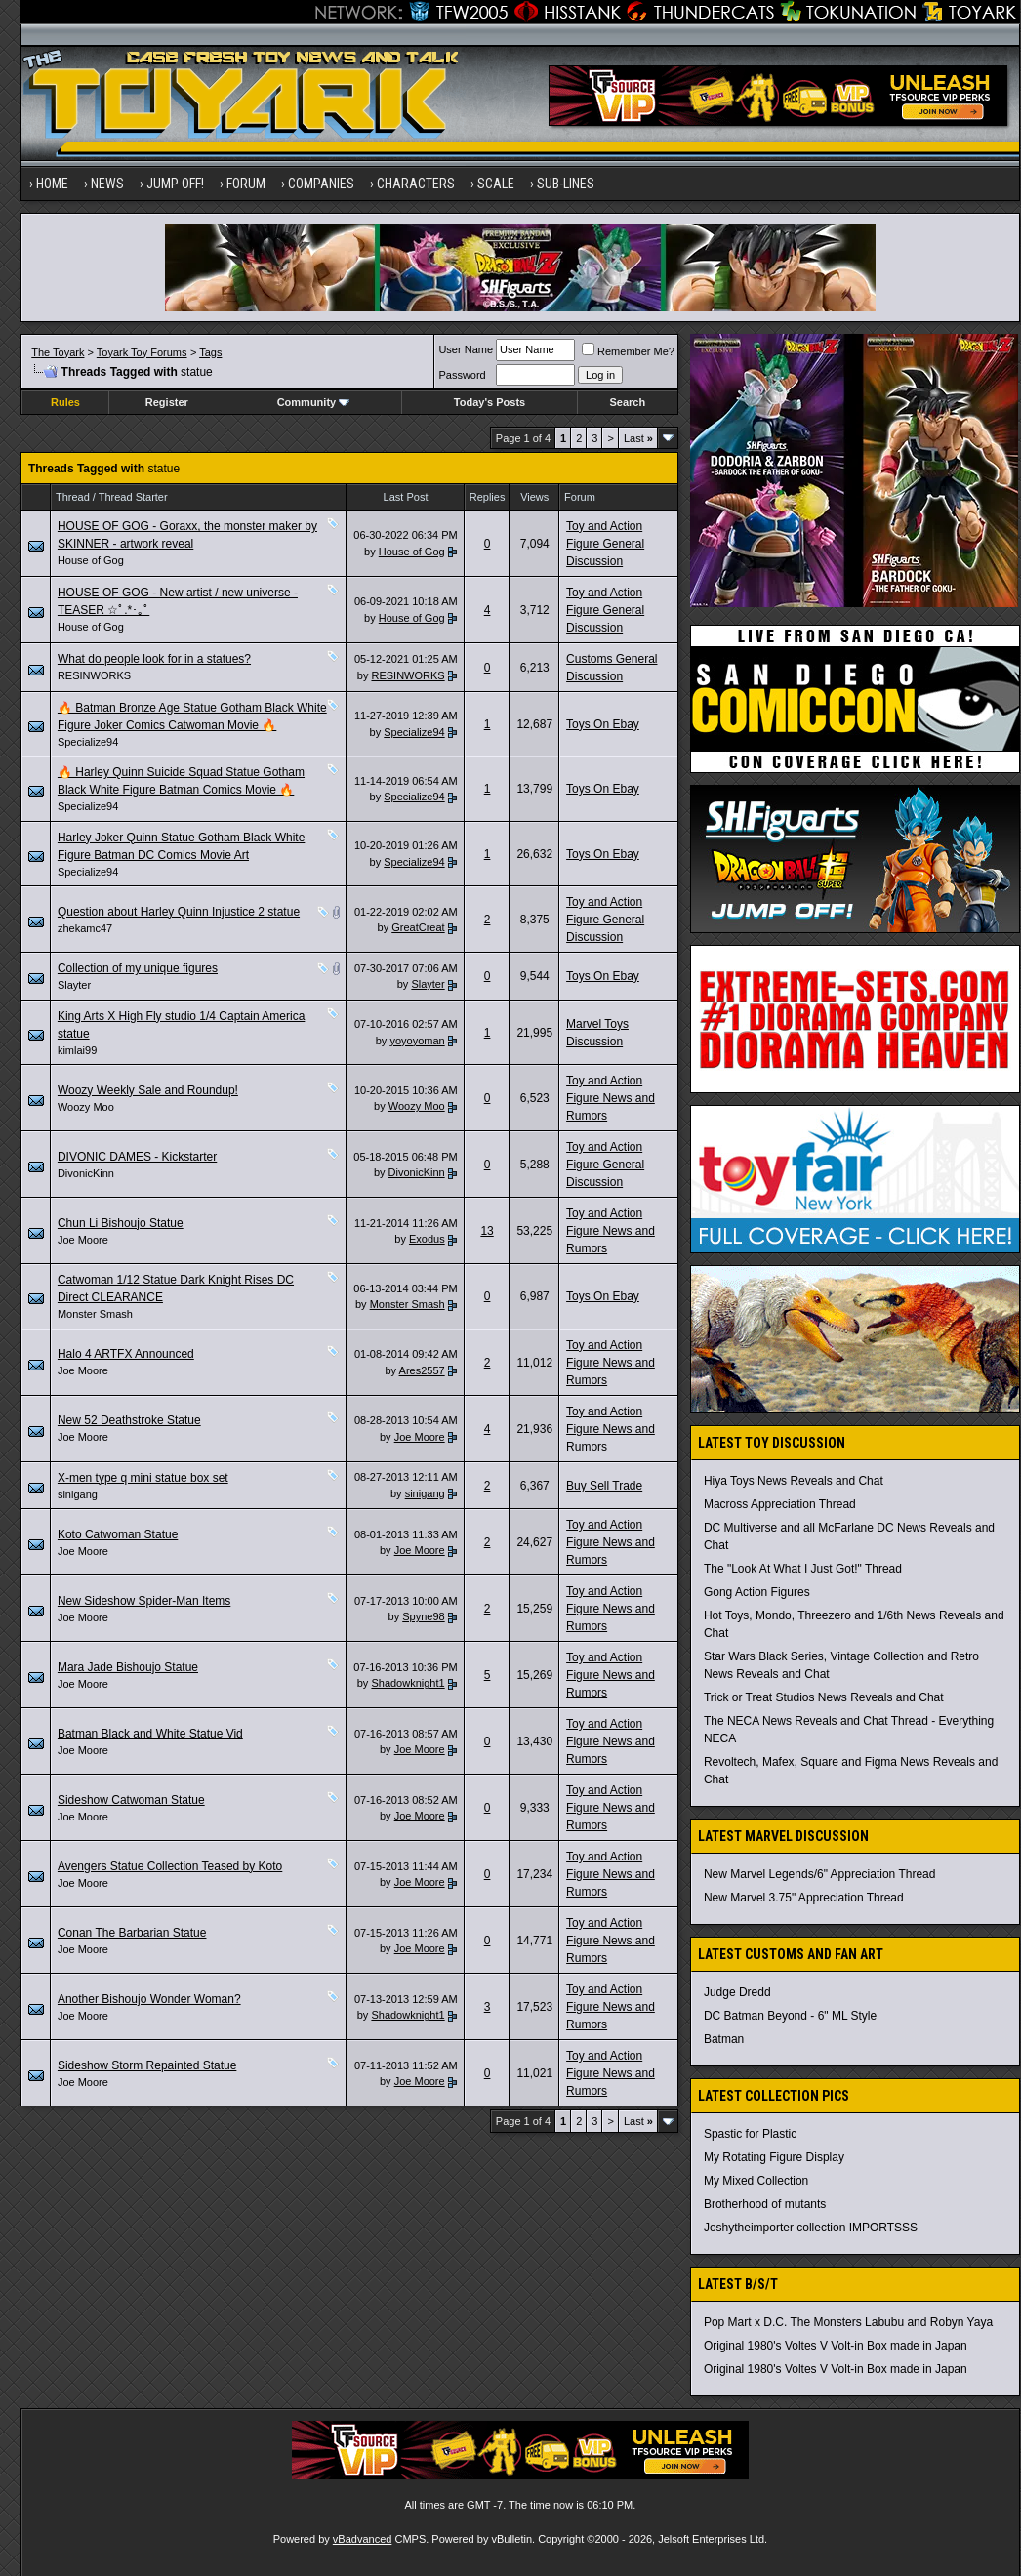 The width and height of the screenshot is (1021, 2576). What do you see at coordinates (422, 1370) in the screenshot?
I see `Ares2557` at bounding box center [422, 1370].